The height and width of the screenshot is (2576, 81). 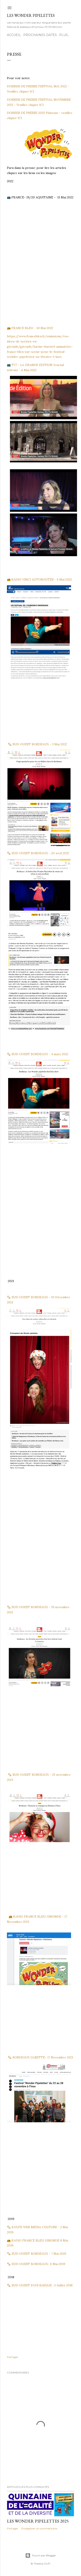 What do you see at coordinates (16, 579) in the screenshot?
I see `RADIO` at bounding box center [16, 579].